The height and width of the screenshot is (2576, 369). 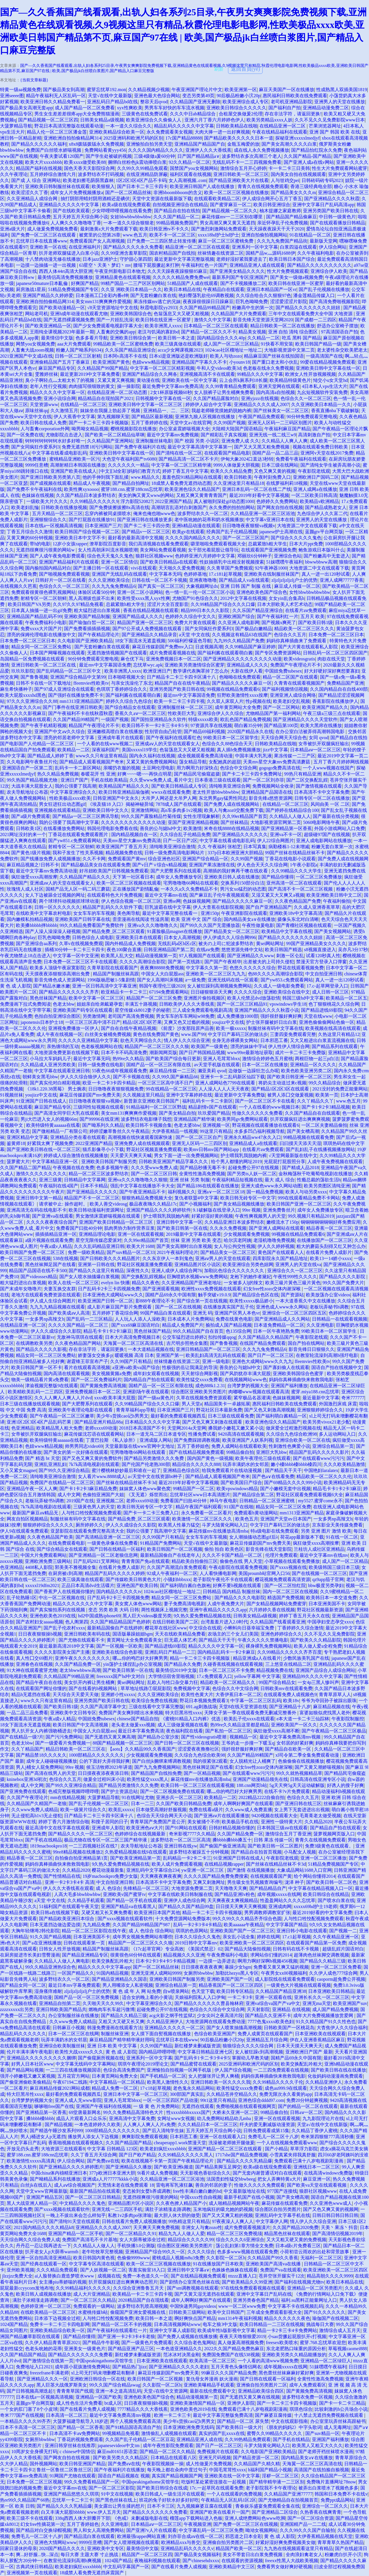 I want to click on 免费人成黄页在线观看国产, so click(x=265, y=2033).